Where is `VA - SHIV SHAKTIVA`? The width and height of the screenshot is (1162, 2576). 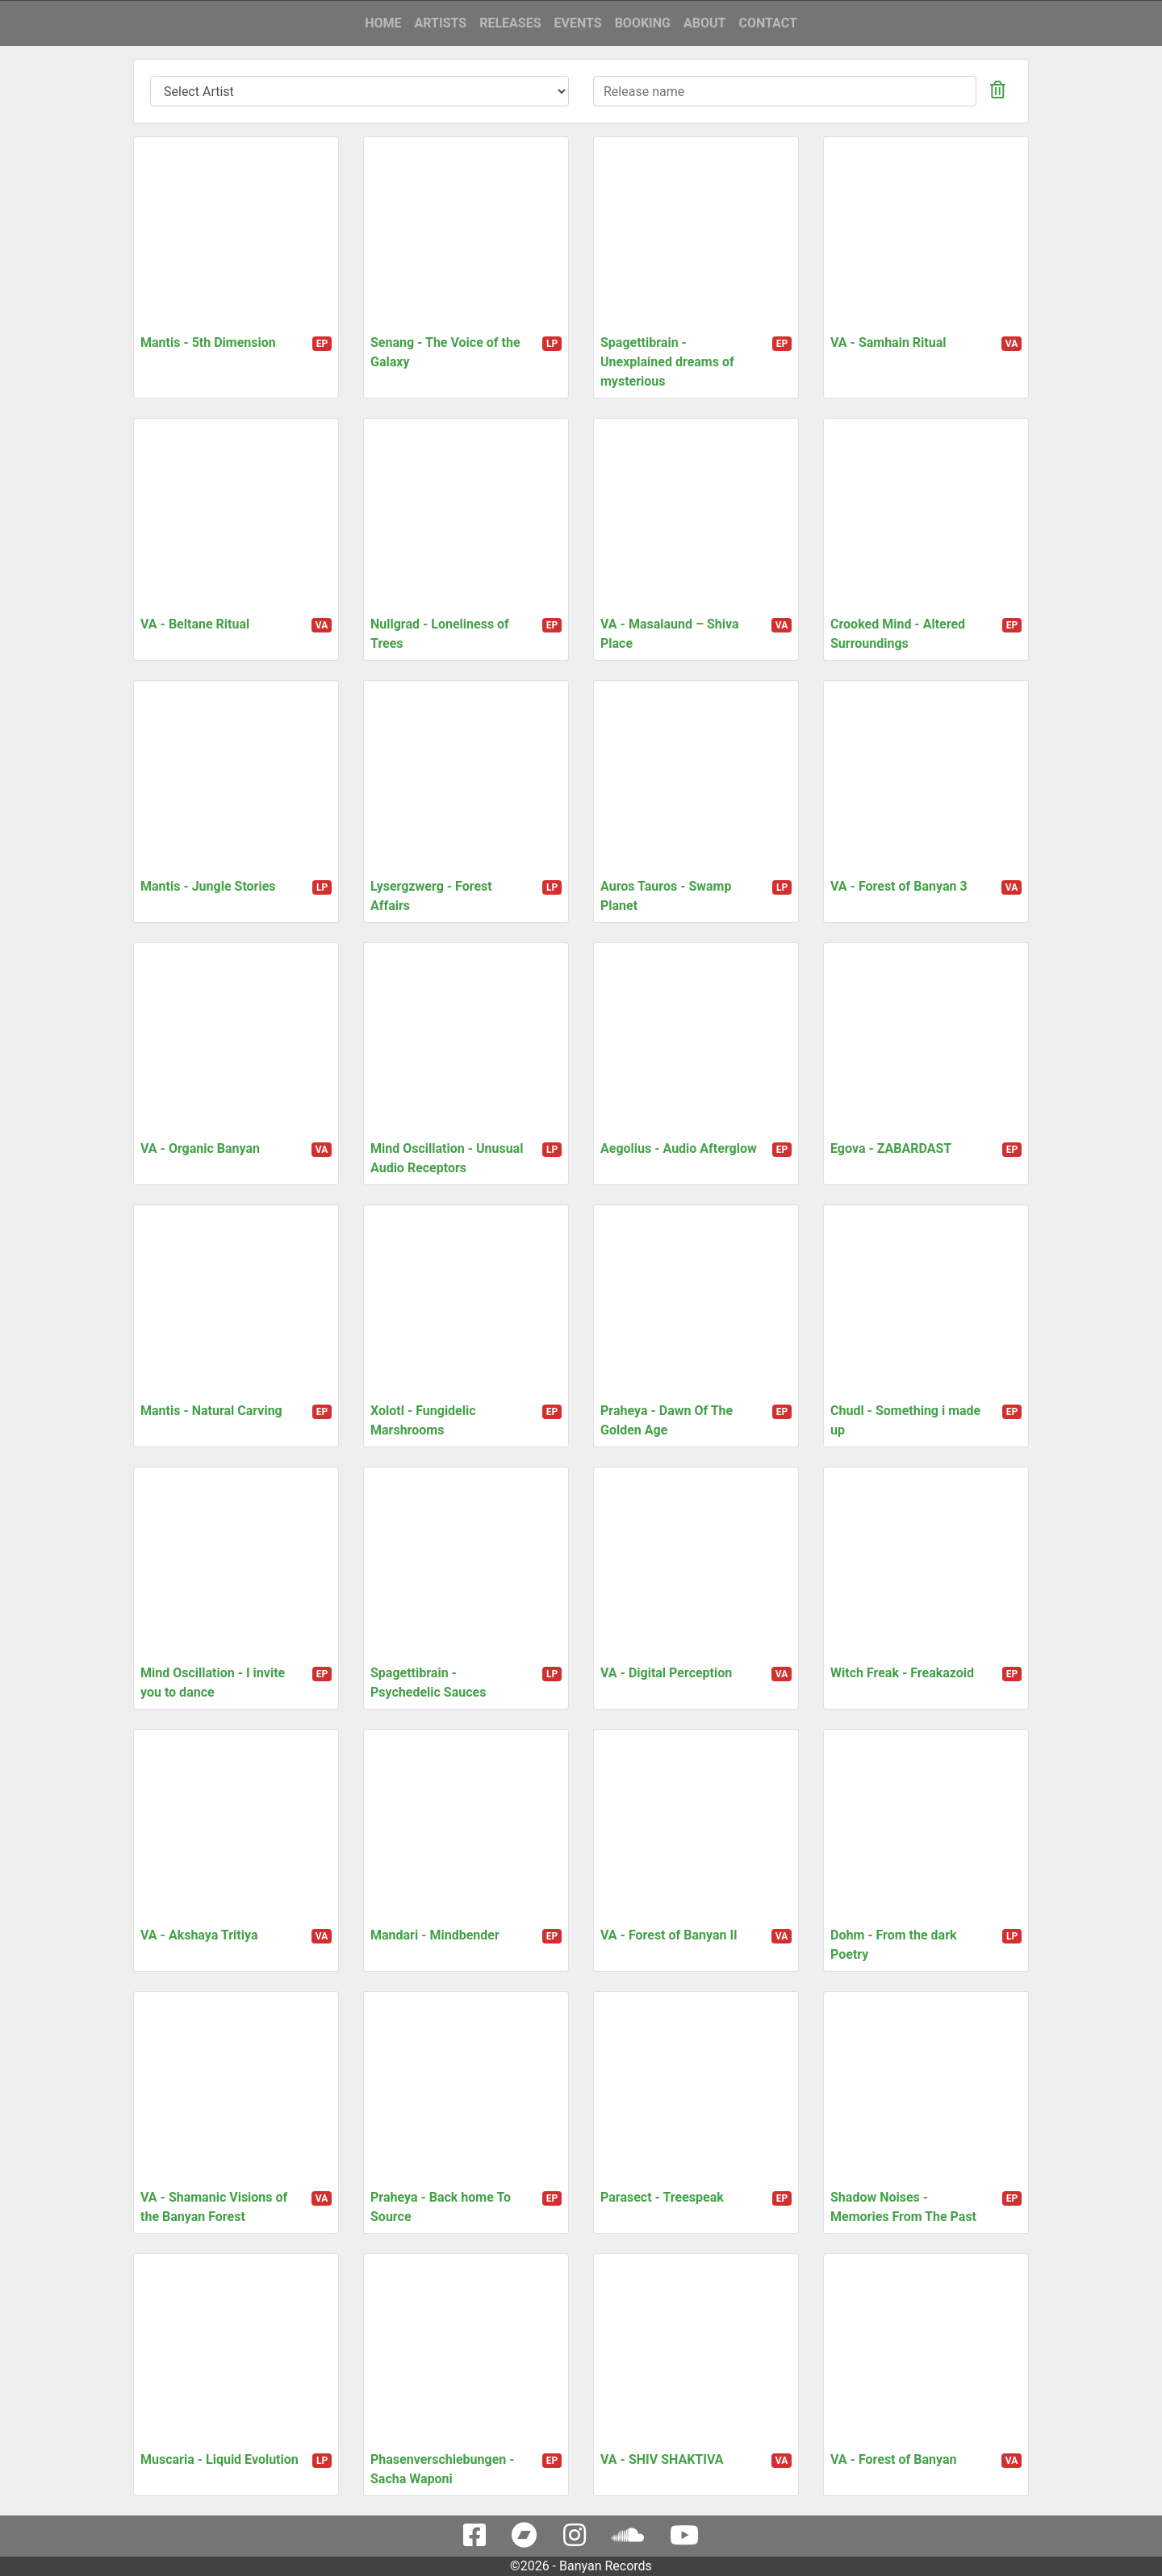
VA - SHIV SHAKTIVA is located at coordinates (662, 2459).